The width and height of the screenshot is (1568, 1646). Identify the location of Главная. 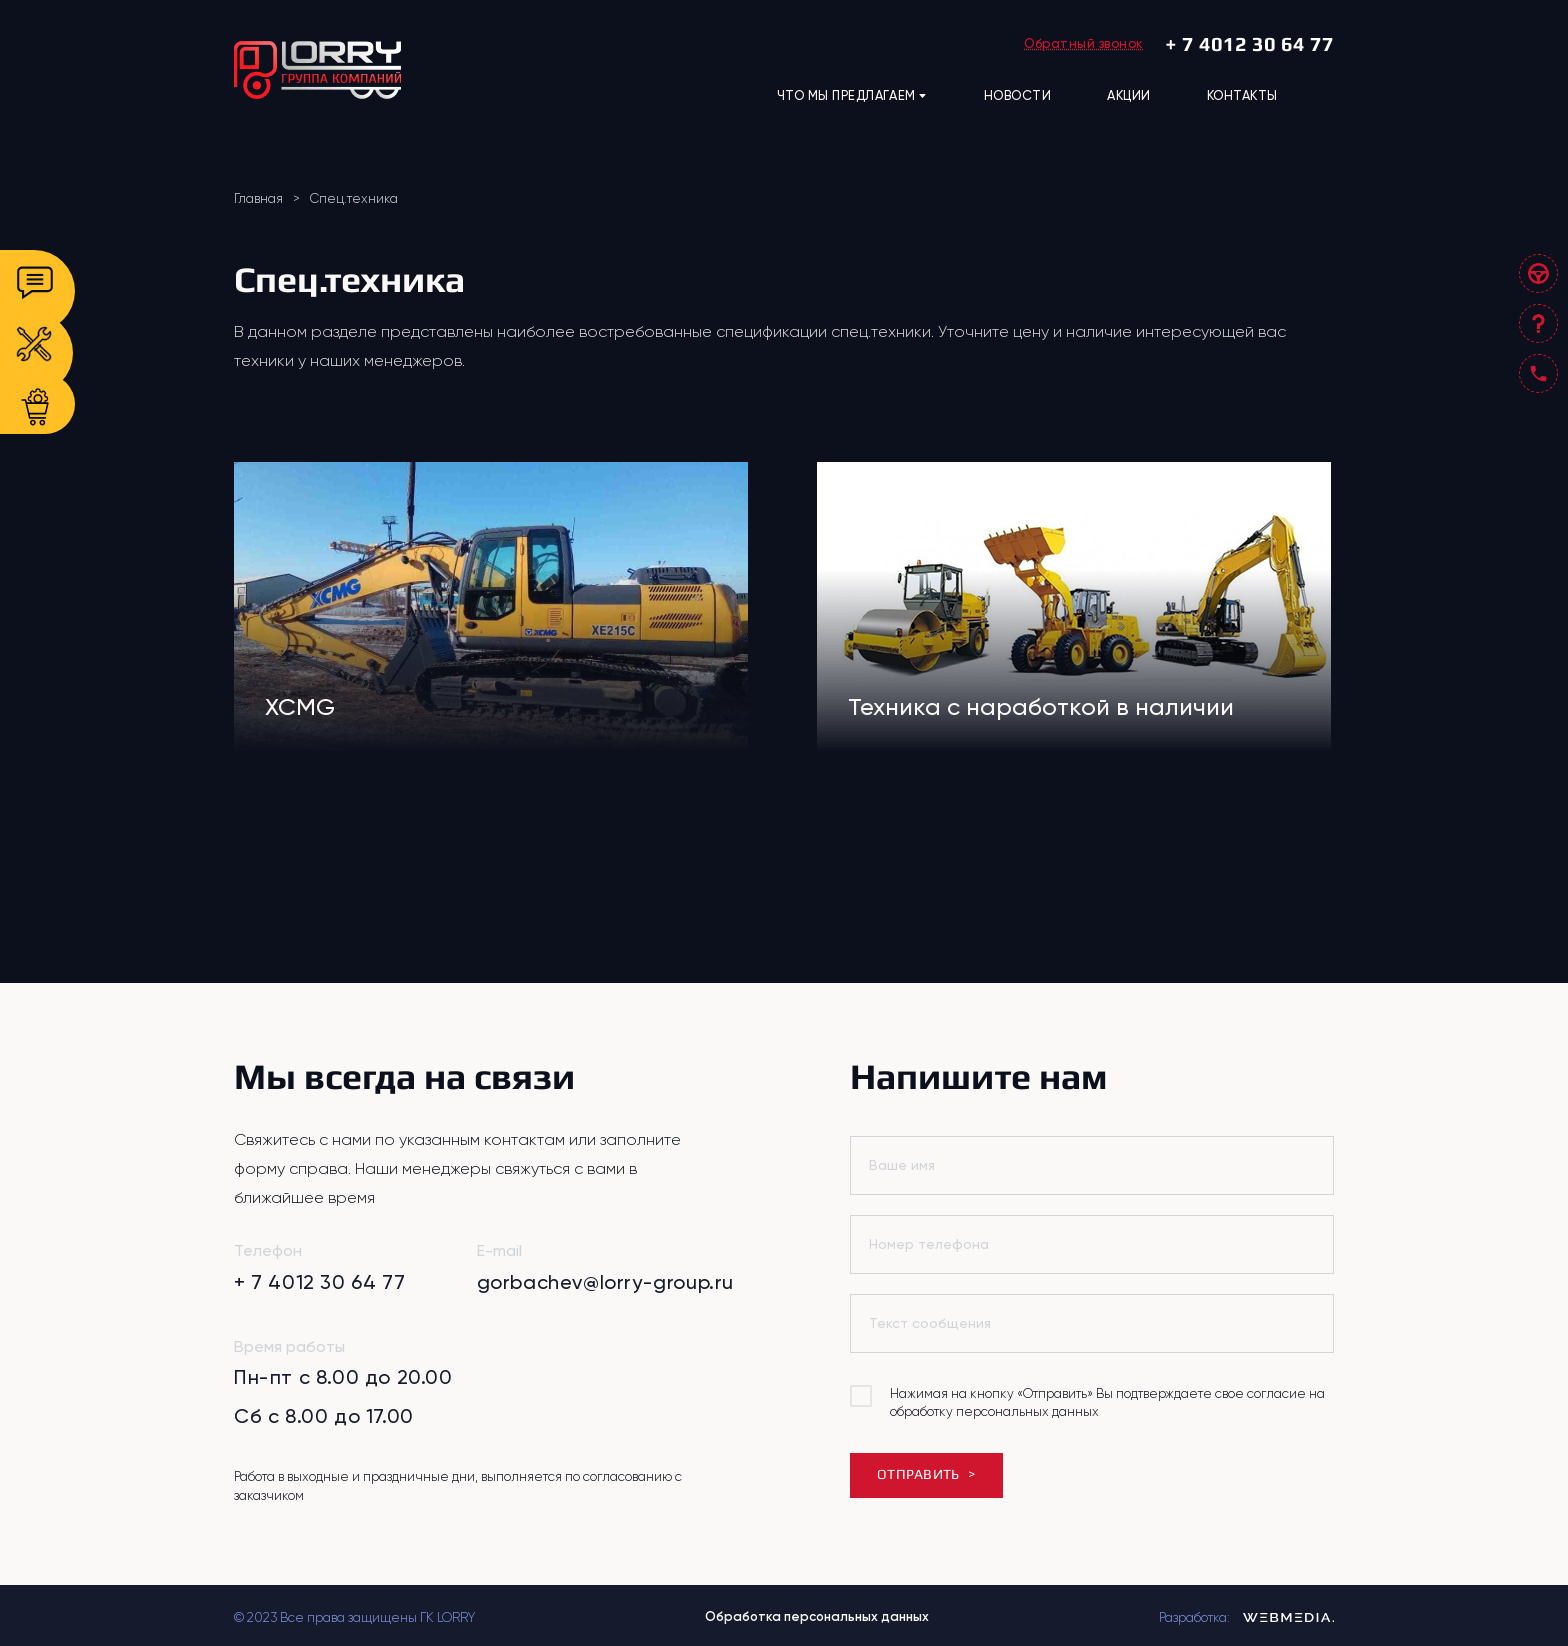
(258, 198).